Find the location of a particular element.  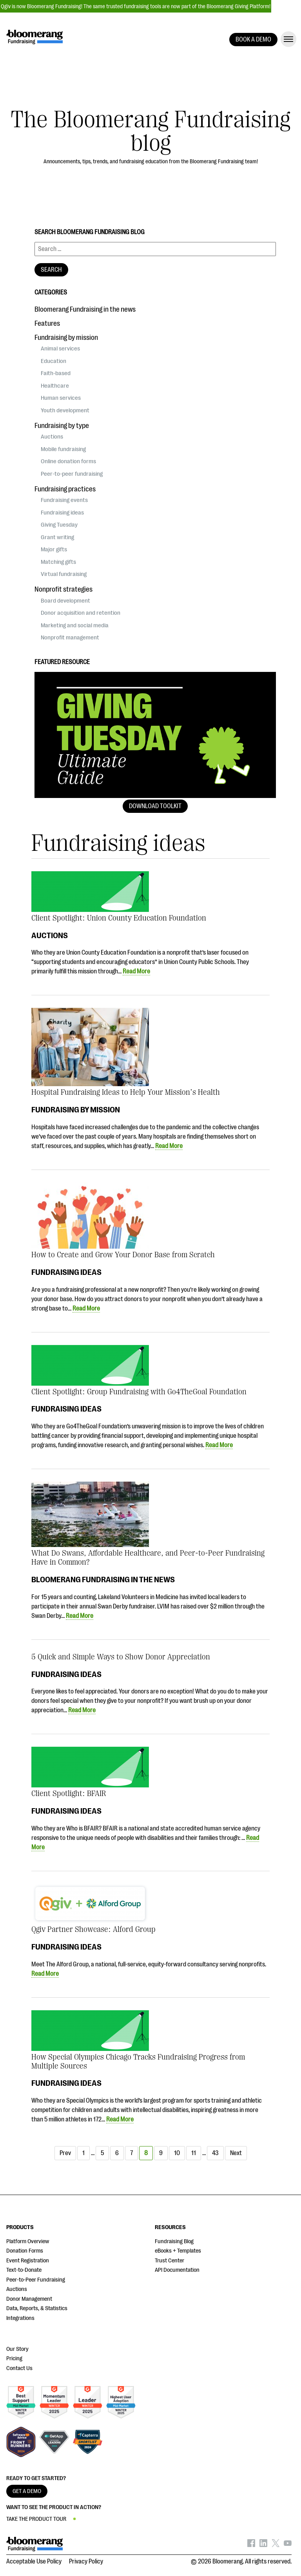

Fundraising by type is located at coordinates (61, 426).